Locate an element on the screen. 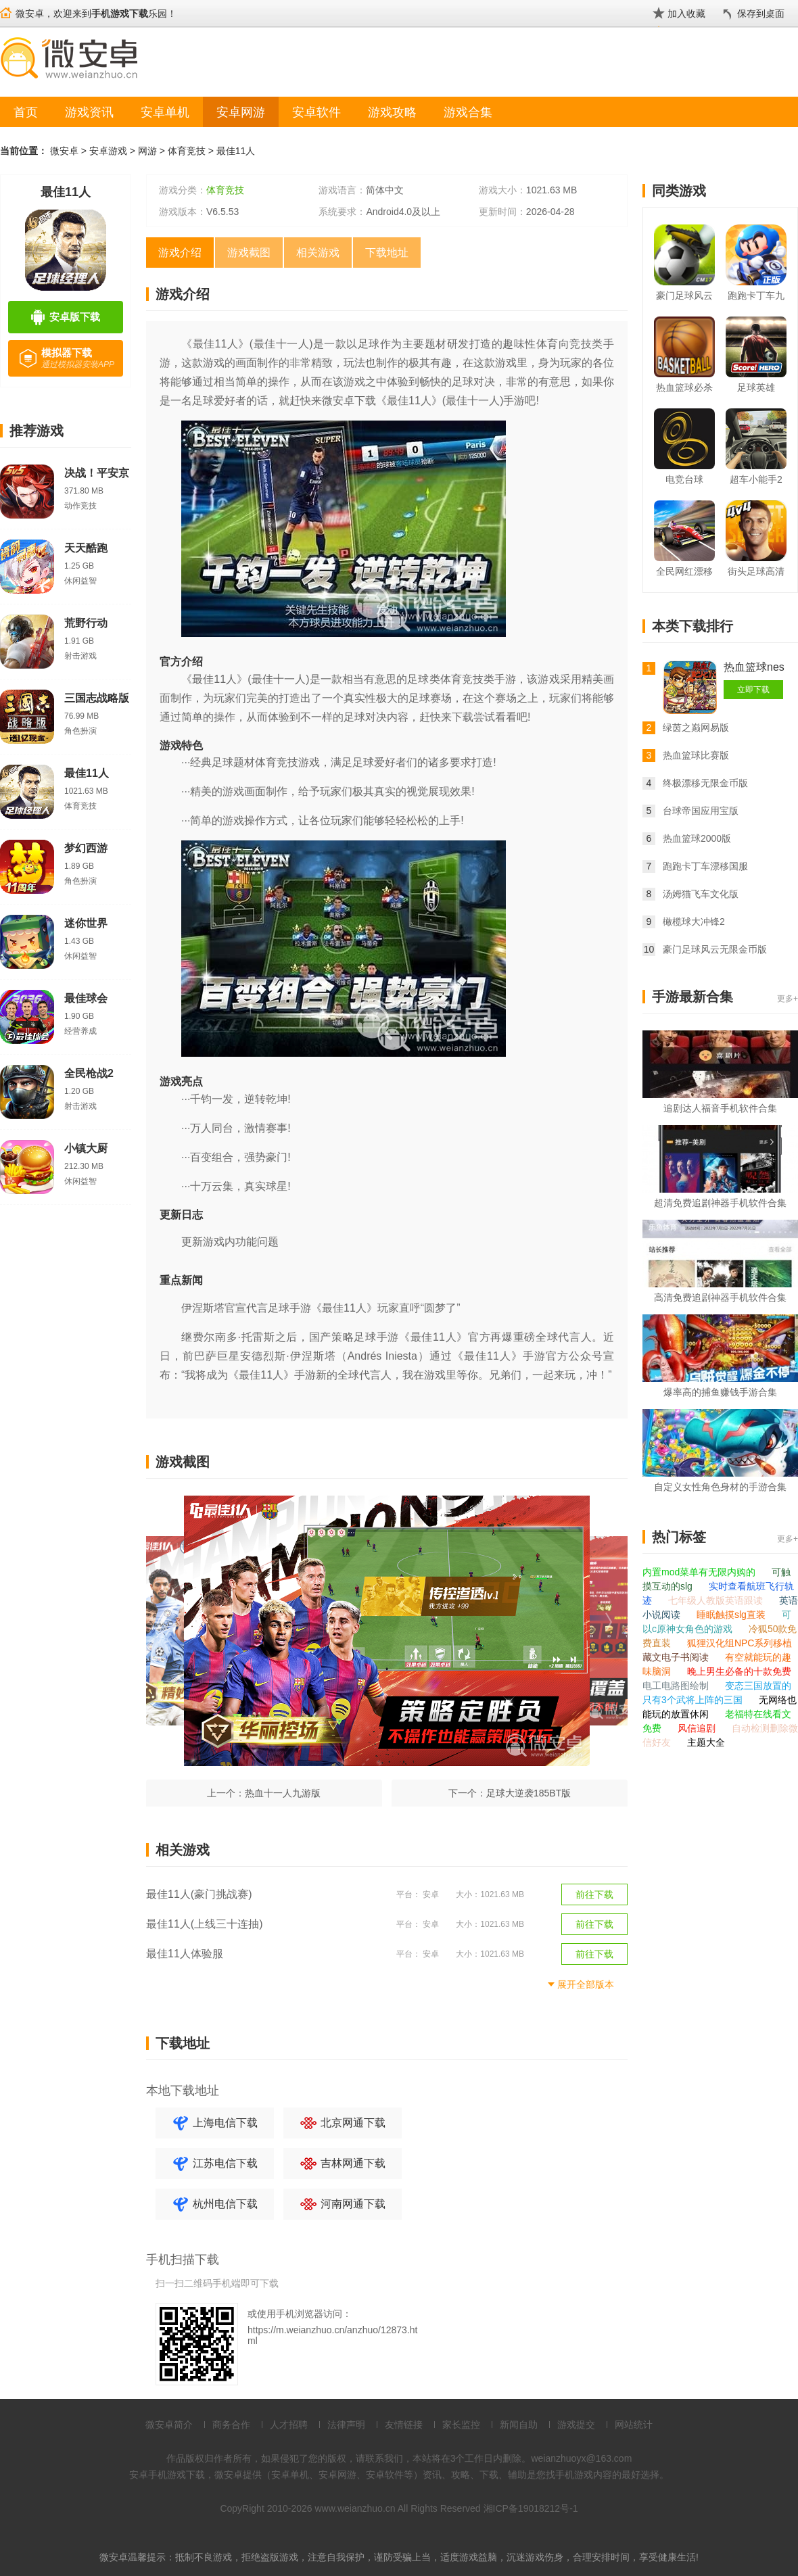 The width and height of the screenshot is (798, 2576). 热血篮球2000版 is located at coordinates (697, 838).